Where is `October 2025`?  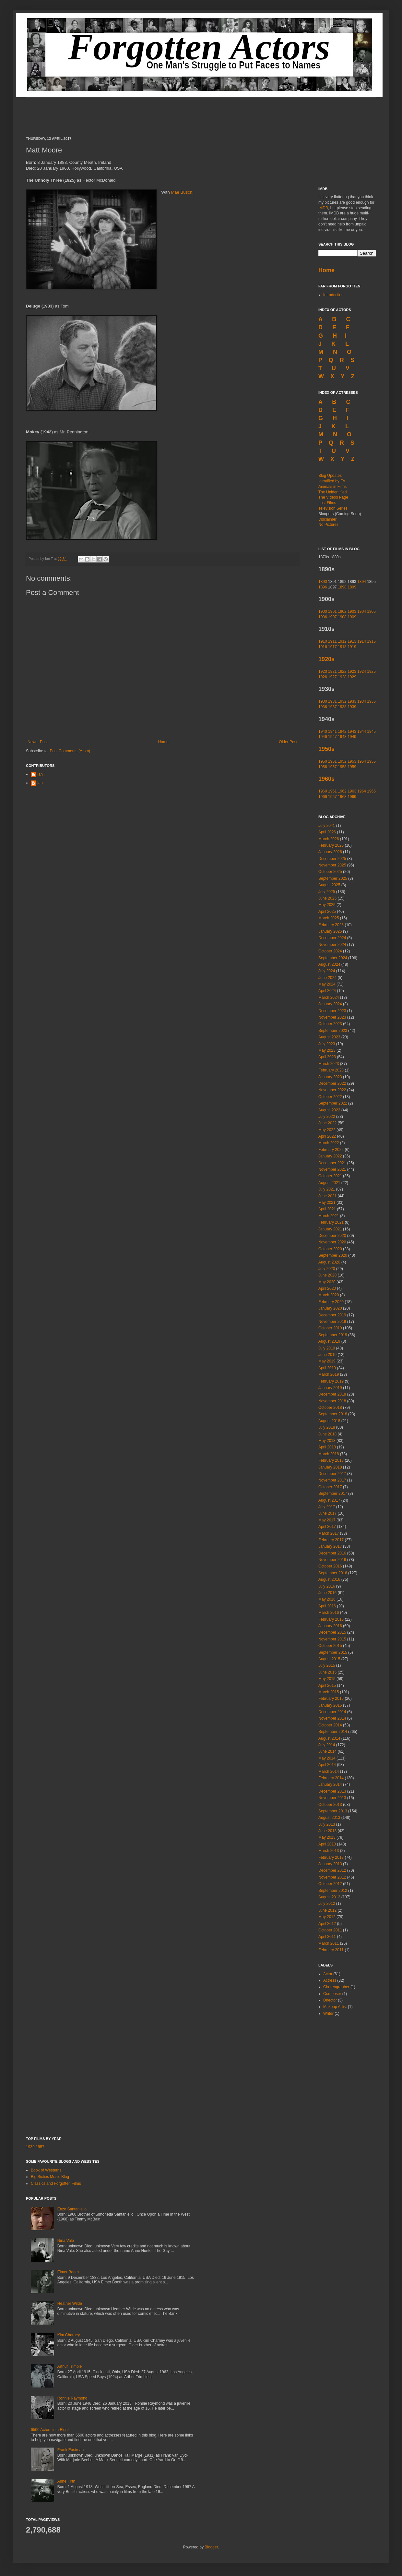
October 2025 is located at coordinates (330, 871).